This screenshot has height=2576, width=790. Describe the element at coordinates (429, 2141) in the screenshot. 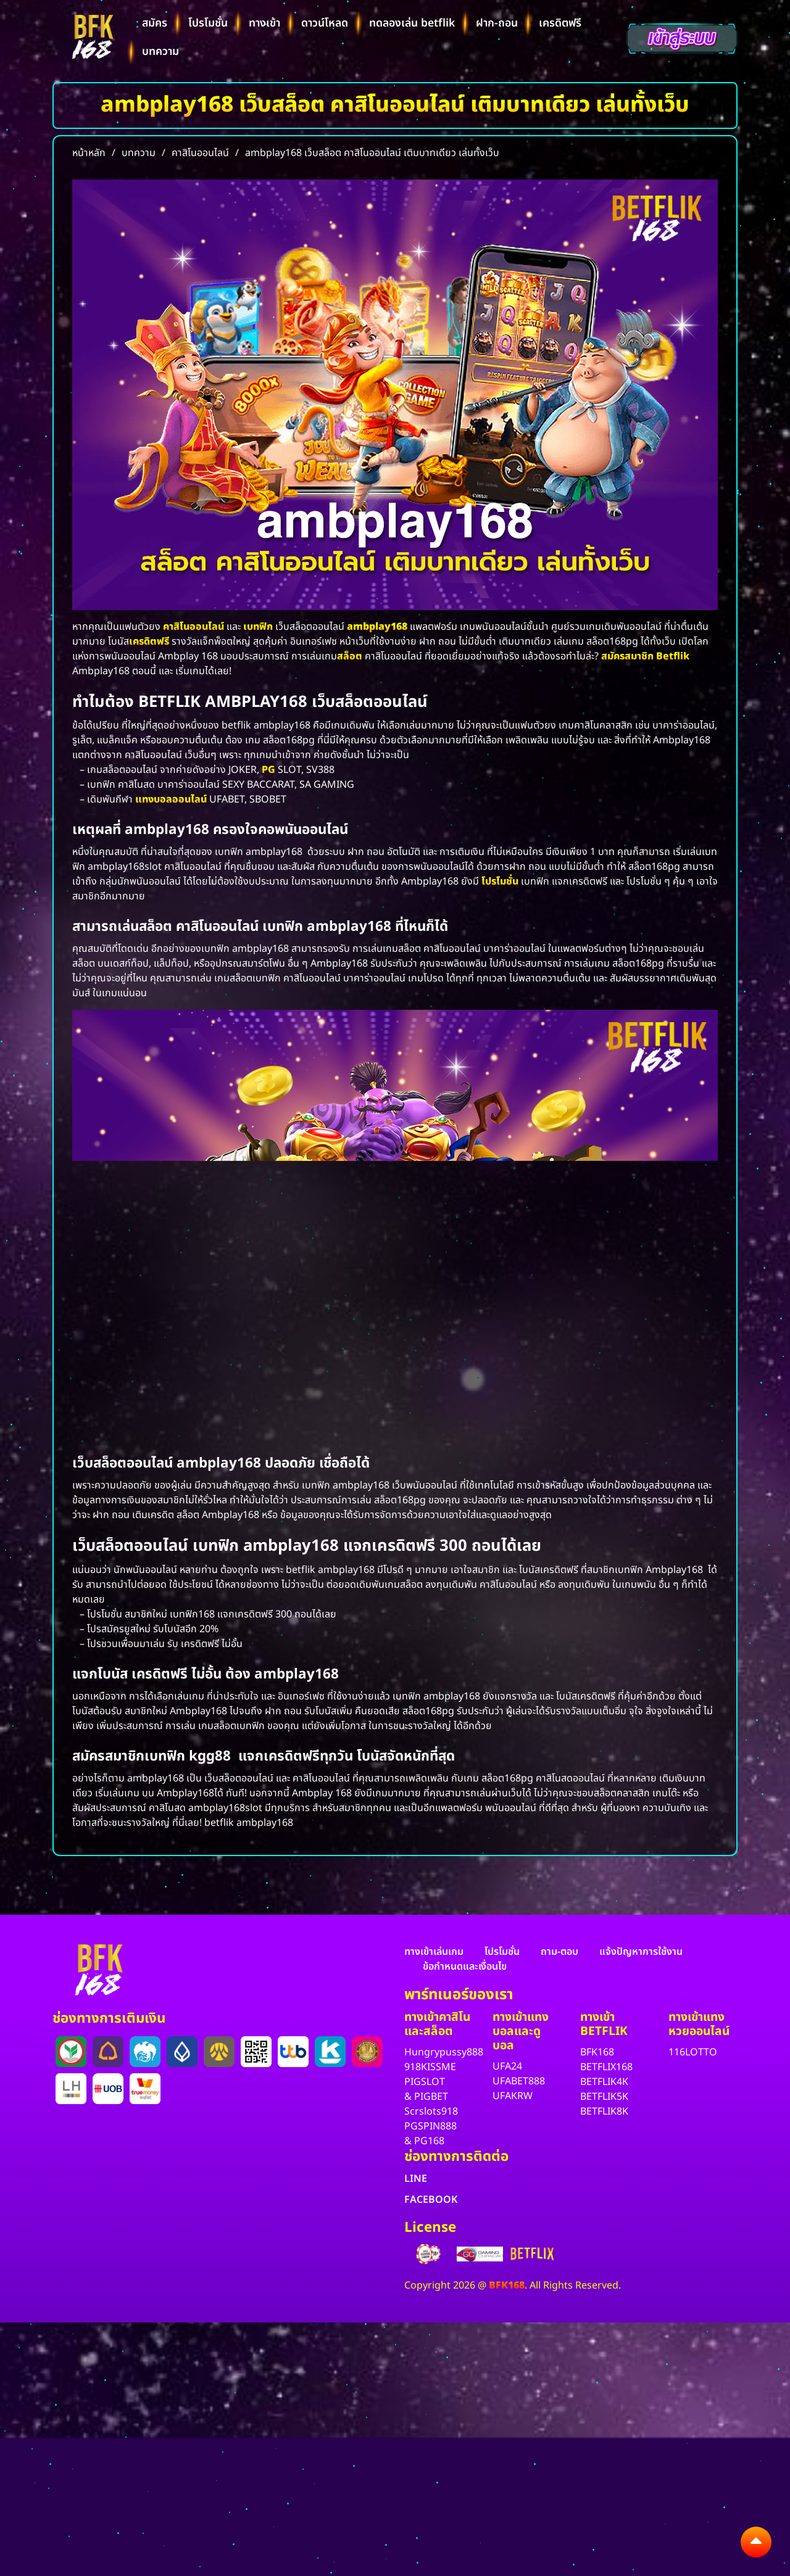

I see `PG168` at that location.